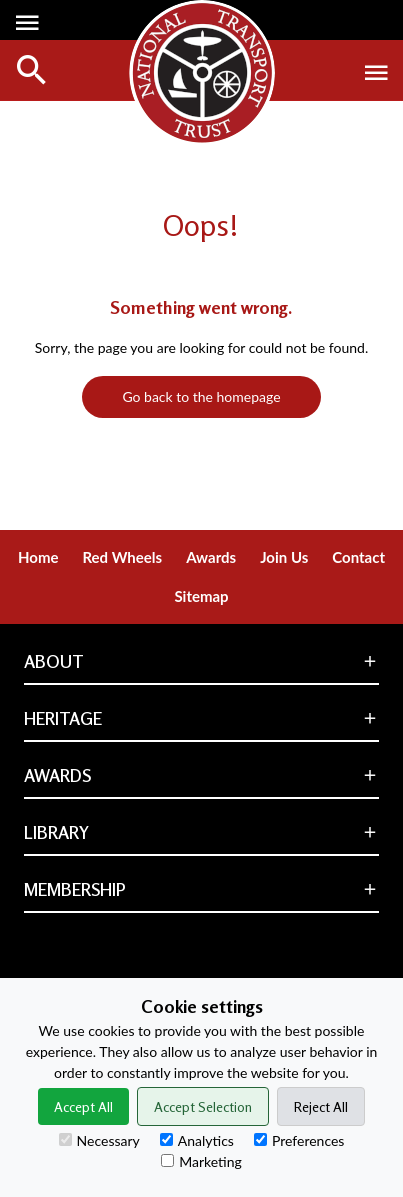  I want to click on Necessary, so click(99, 1140).